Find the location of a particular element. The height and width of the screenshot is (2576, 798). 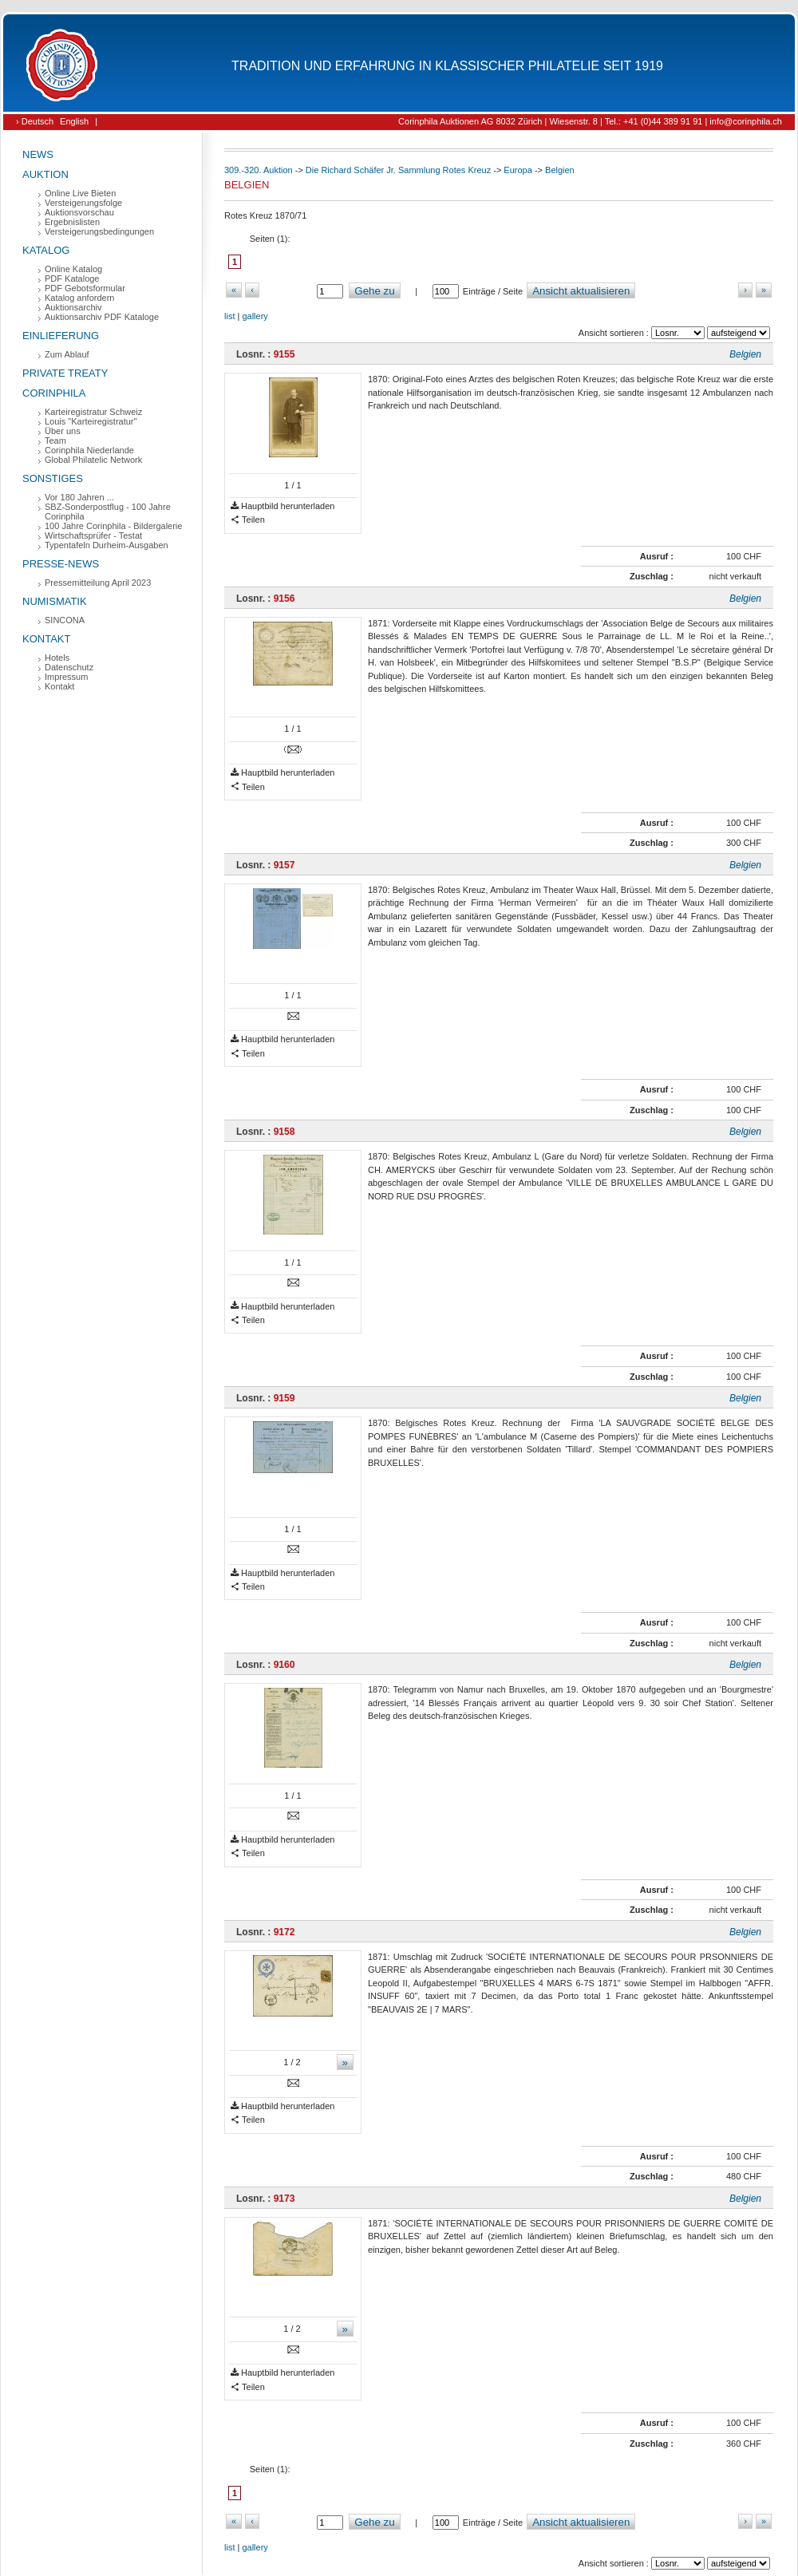

Corinphila Niederlande is located at coordinates (89, 450).